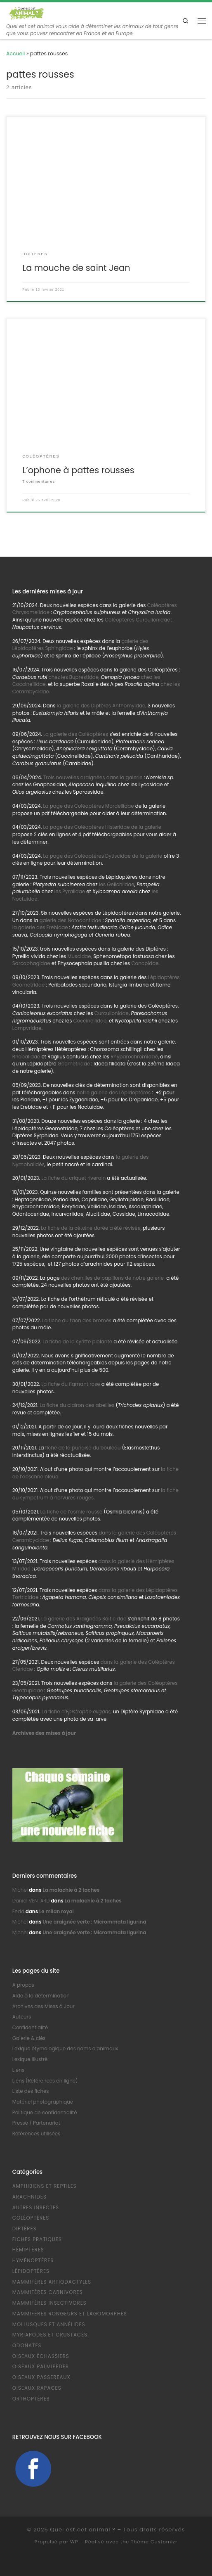 Image resolution: width=212 pixels, height=2576 pixels. What do you see at coordinates (41, 1995) in the screenshot?
I see `Aide à la détermination` at bounding box center [41, 1995].